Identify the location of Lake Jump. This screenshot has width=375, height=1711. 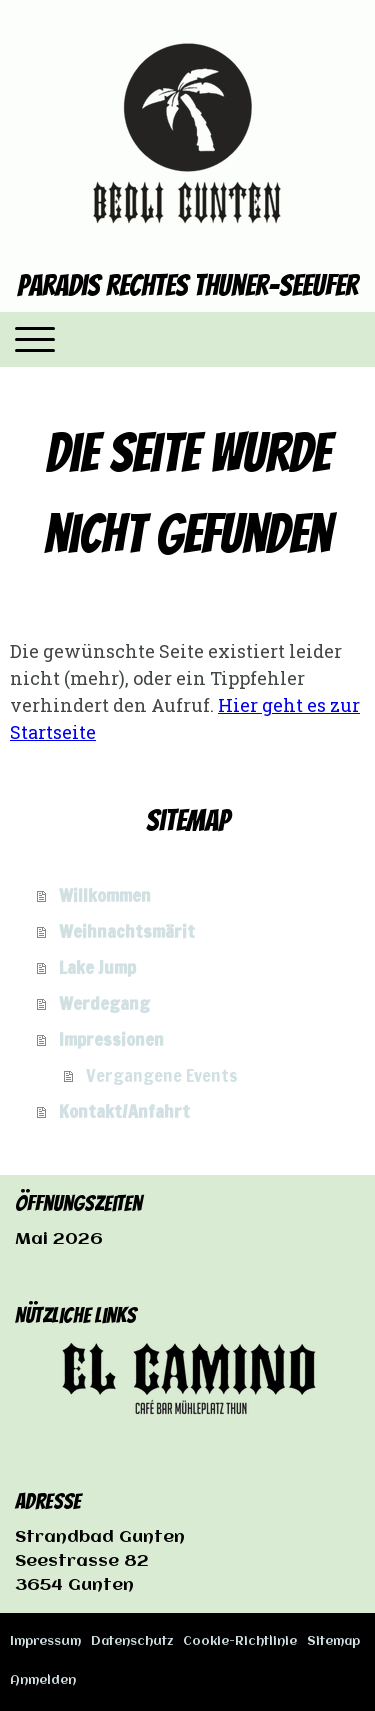
(97, 967).